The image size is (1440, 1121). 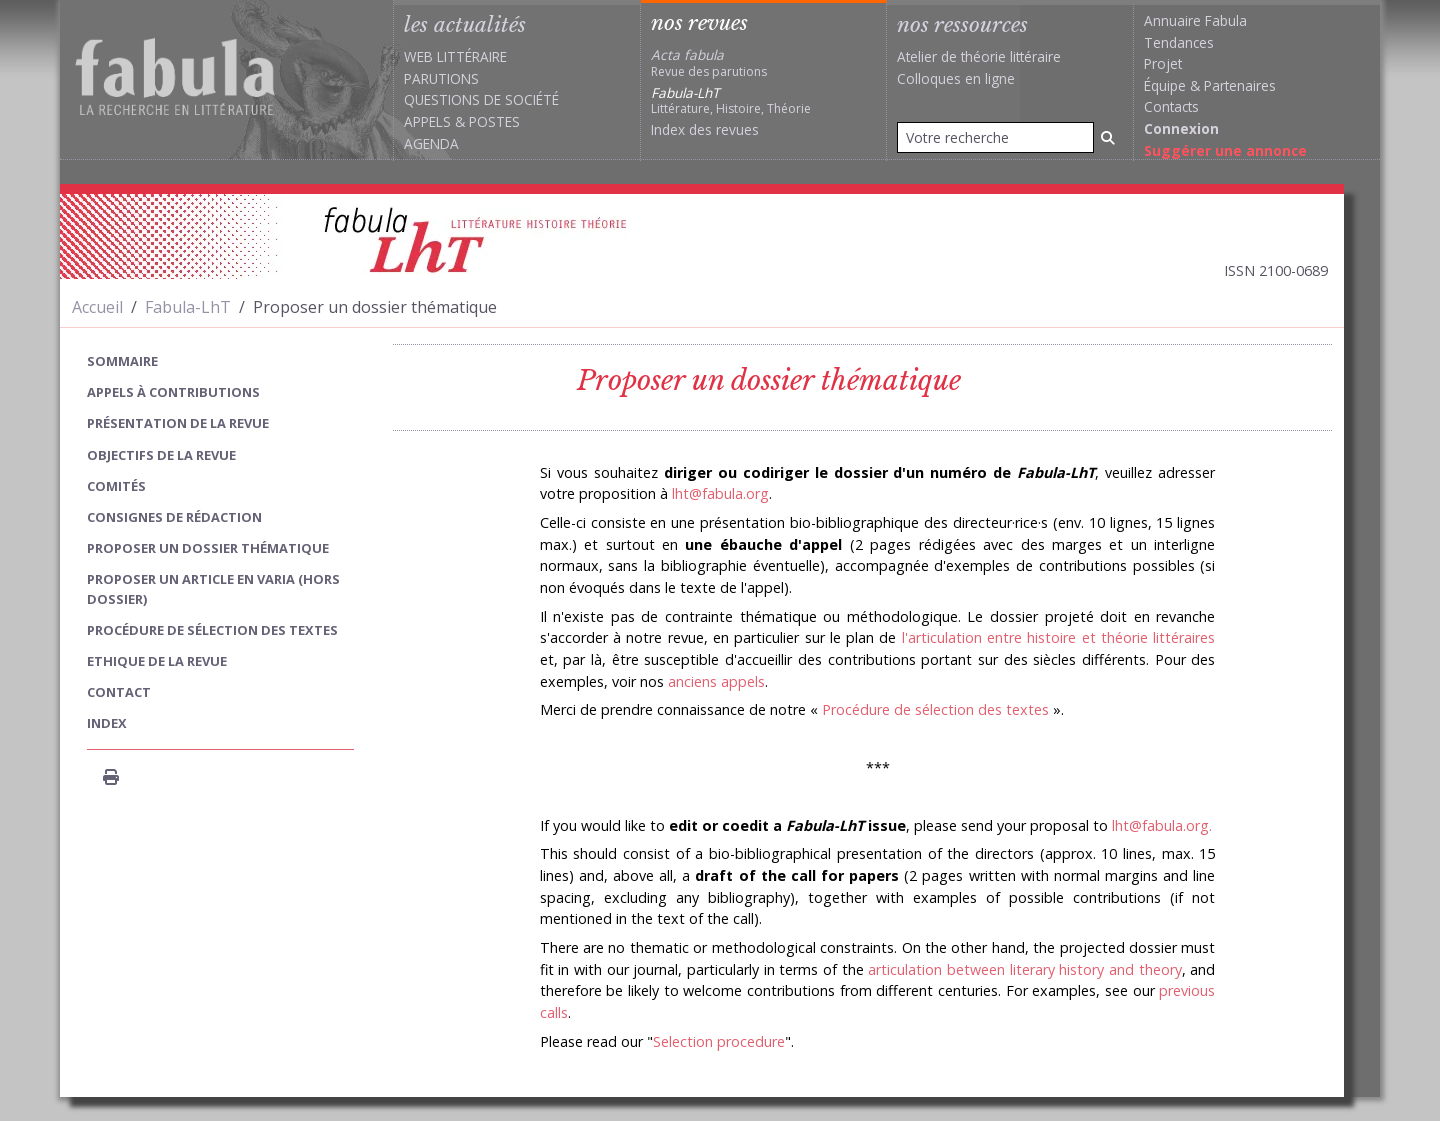 What do you see at coordinates (719, 1041) in the screenshot?
I see `Selection procedure` at bounding box center [719, 1041].